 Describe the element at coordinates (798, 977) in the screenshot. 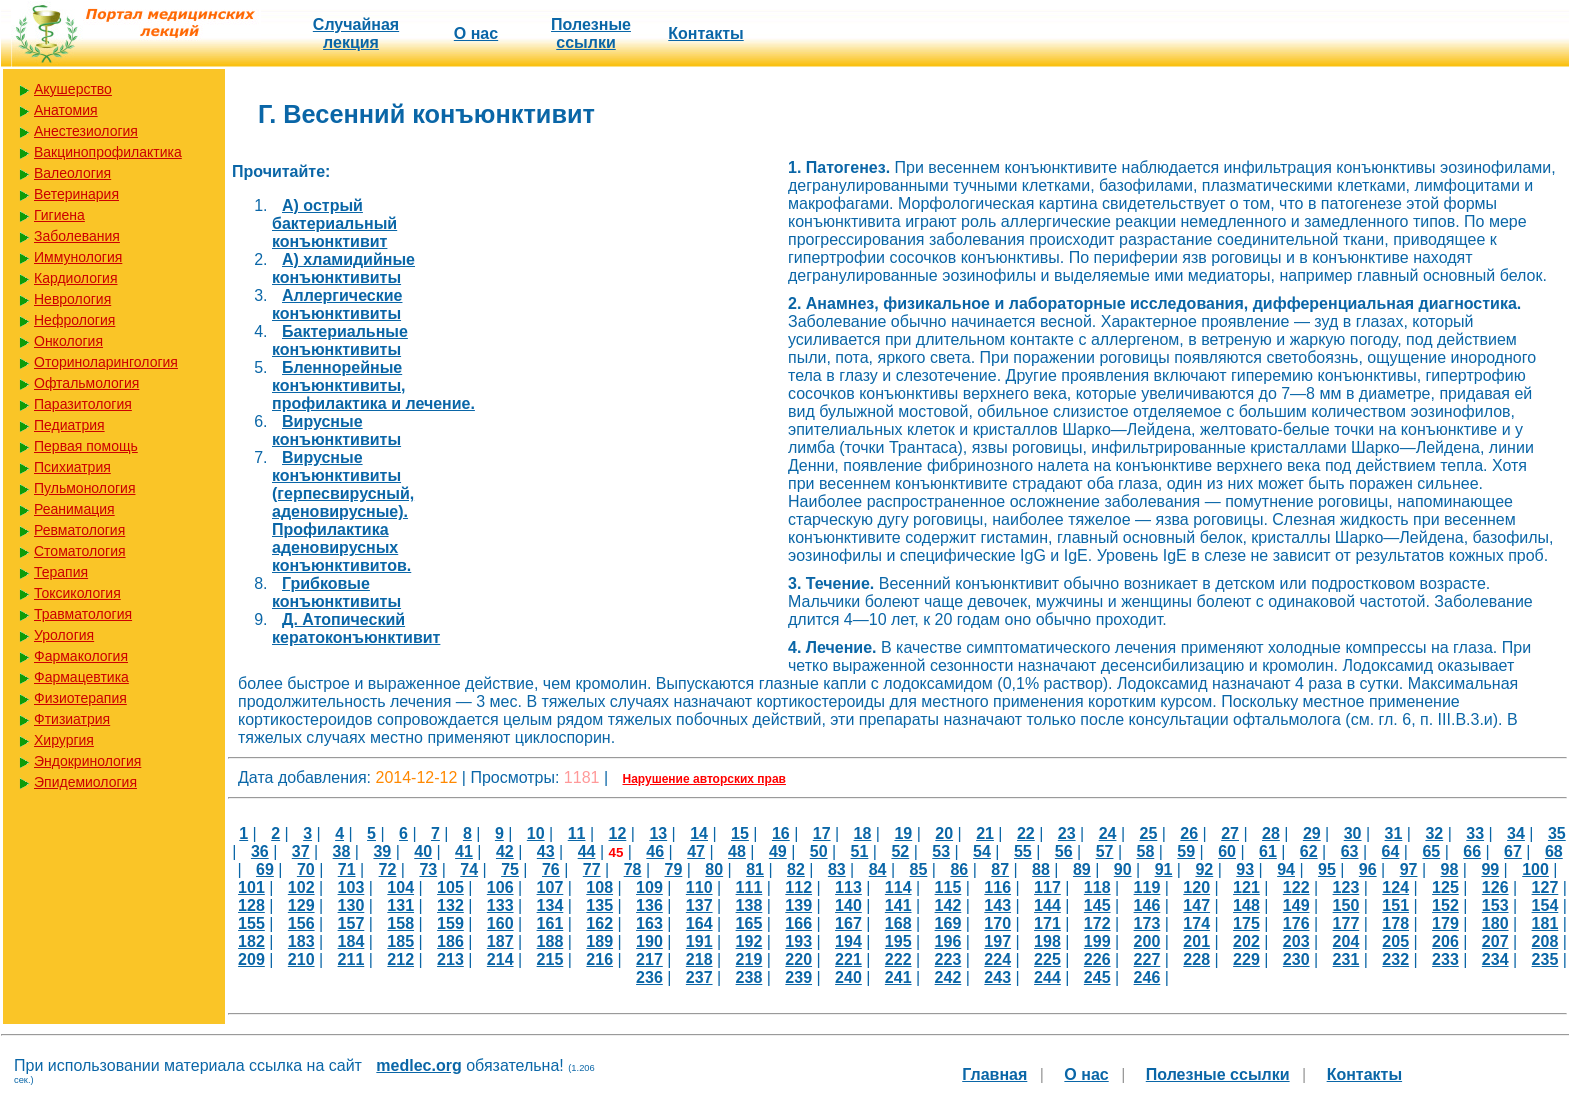

I see `239` at that location.